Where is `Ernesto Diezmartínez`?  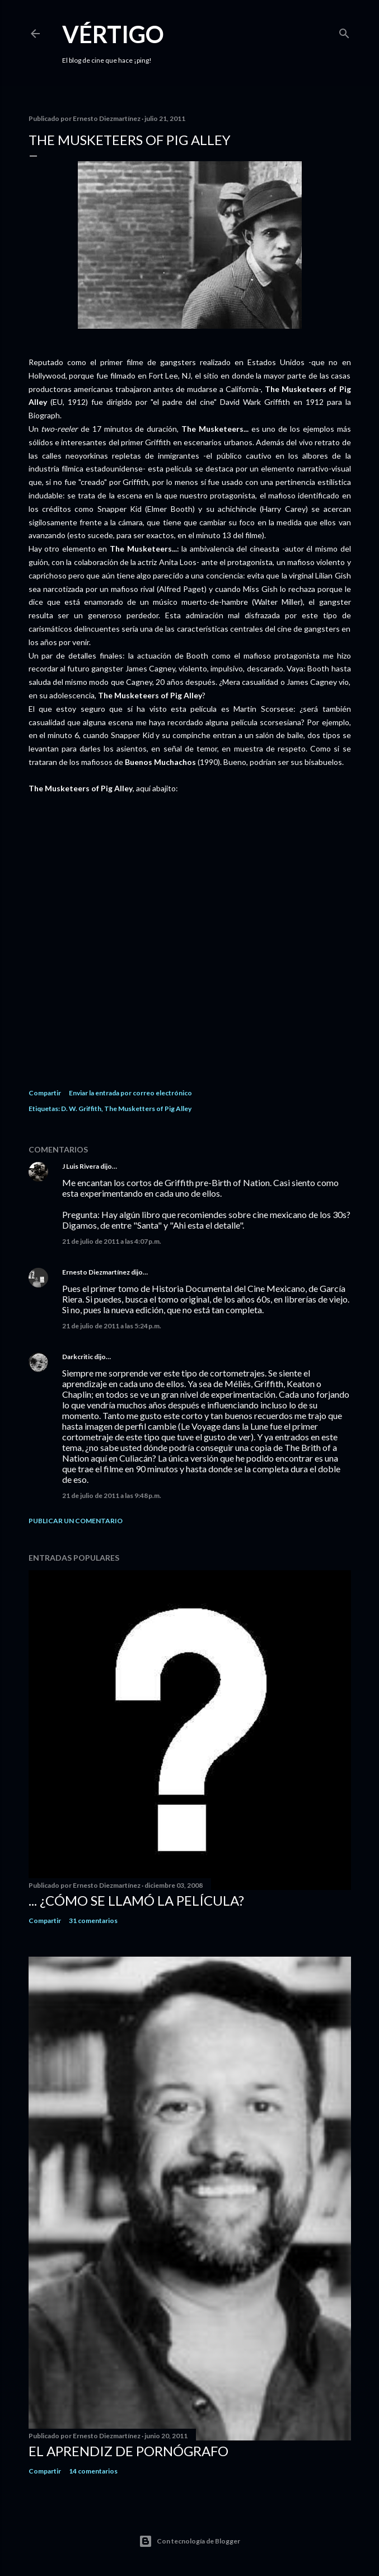
Ernesto Diezmartínez is located at coordinates (96, 1272).